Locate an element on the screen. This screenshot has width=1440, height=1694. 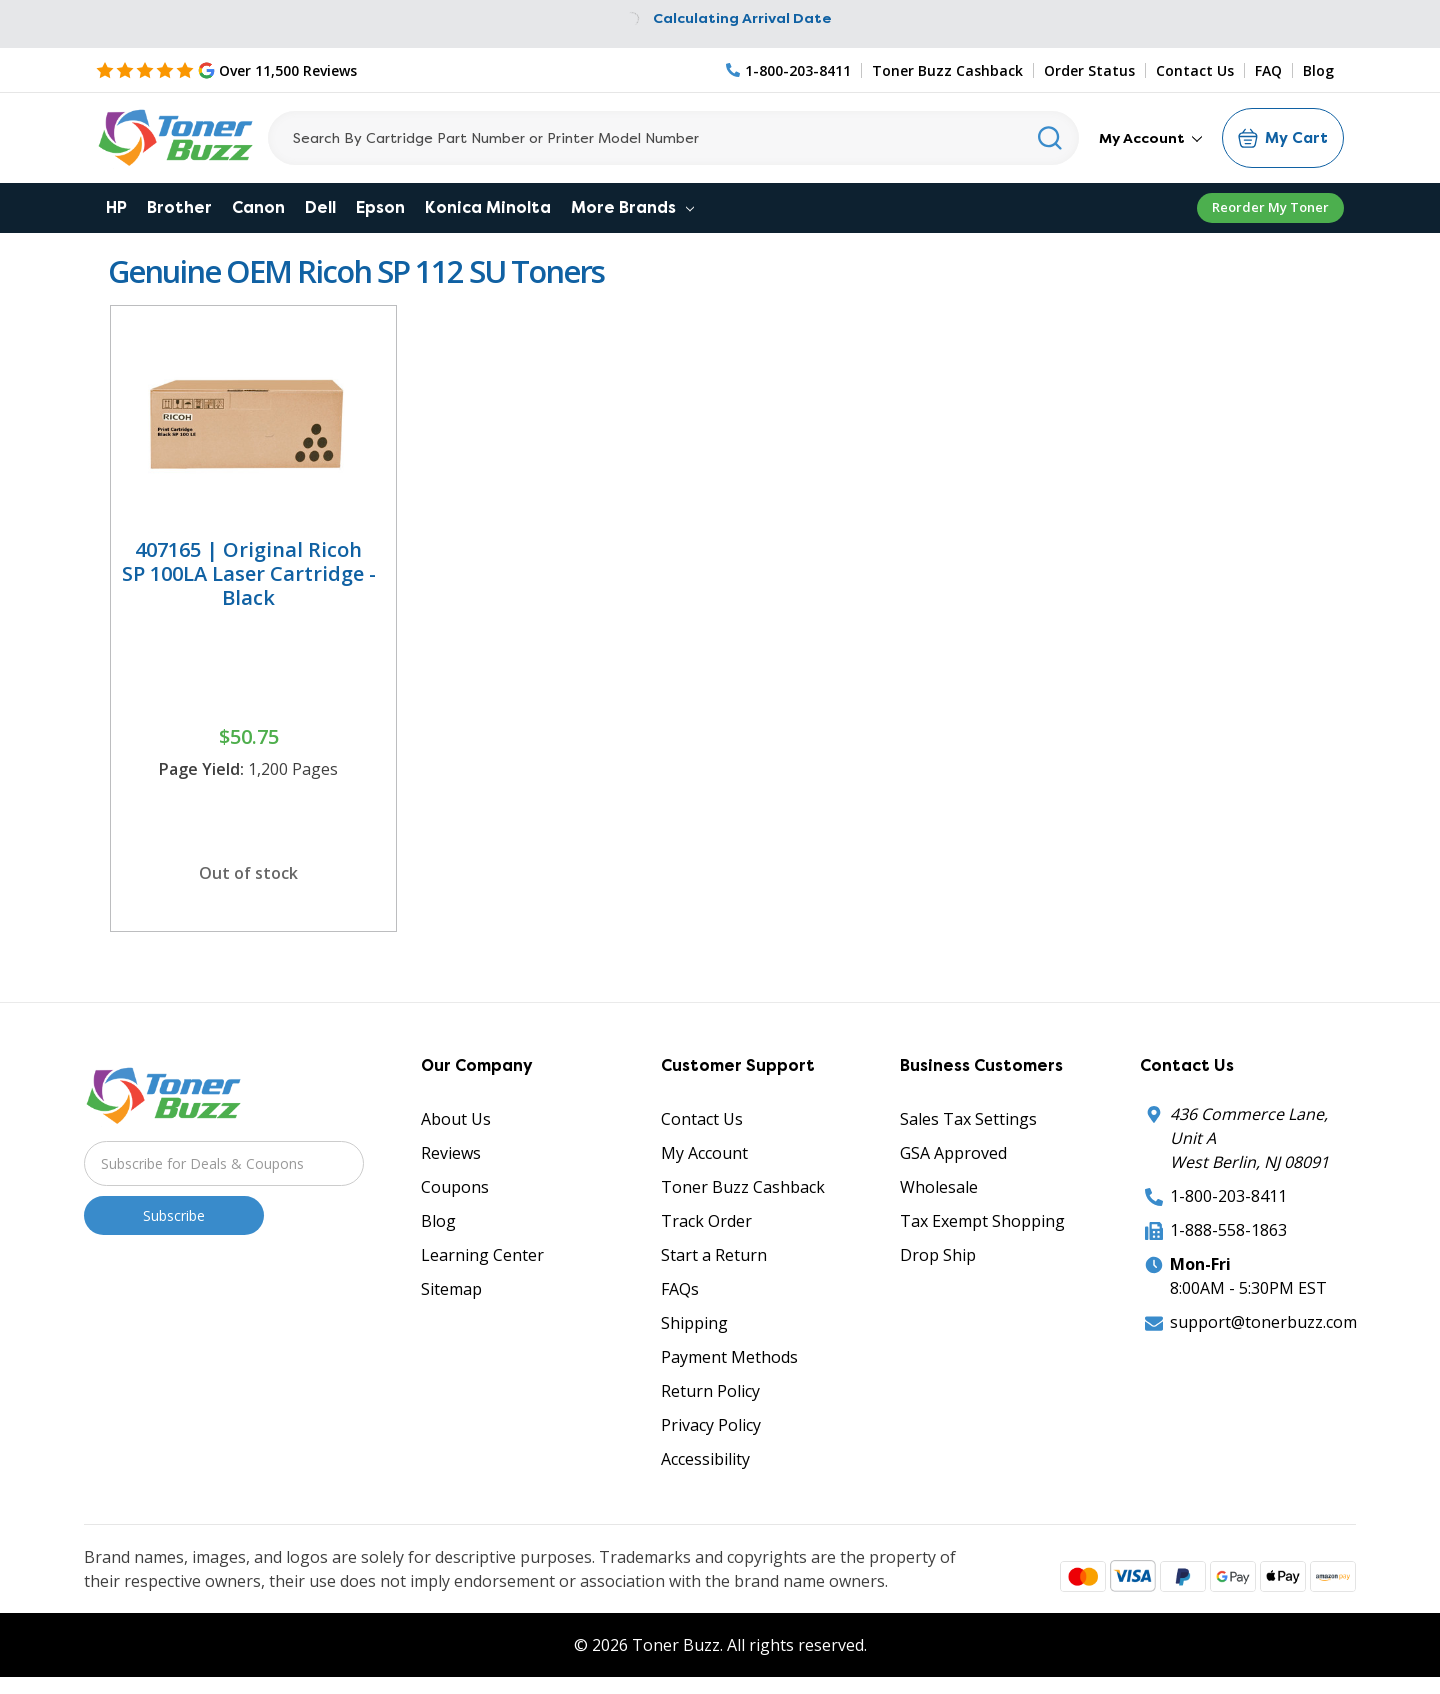
Blog is located at coordinates (1318, 70).